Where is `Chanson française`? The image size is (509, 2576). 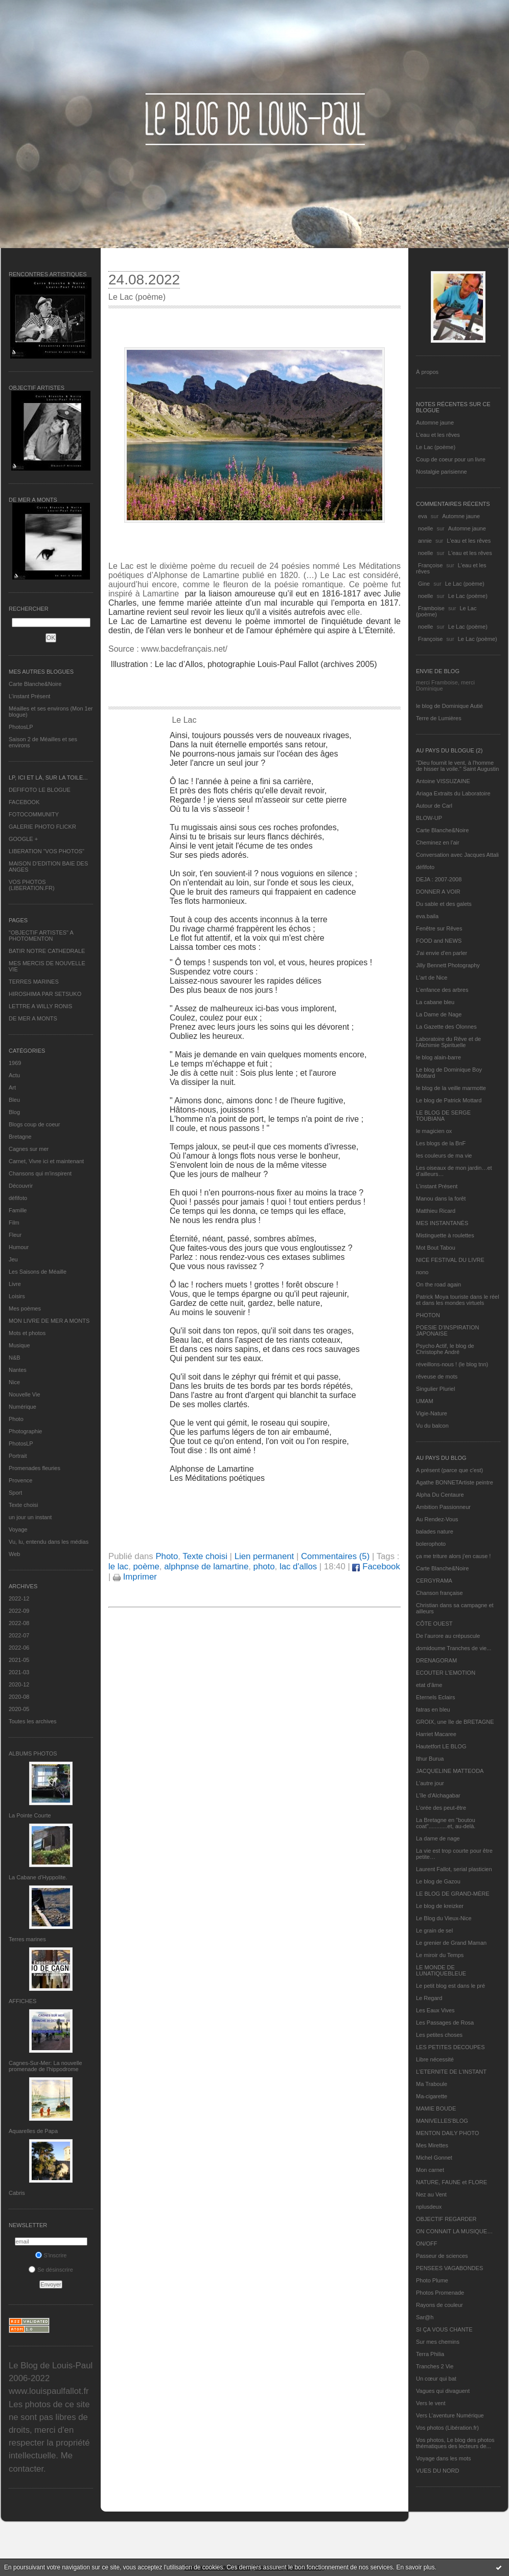 Chanson française is located at coordinates (439, 1593).